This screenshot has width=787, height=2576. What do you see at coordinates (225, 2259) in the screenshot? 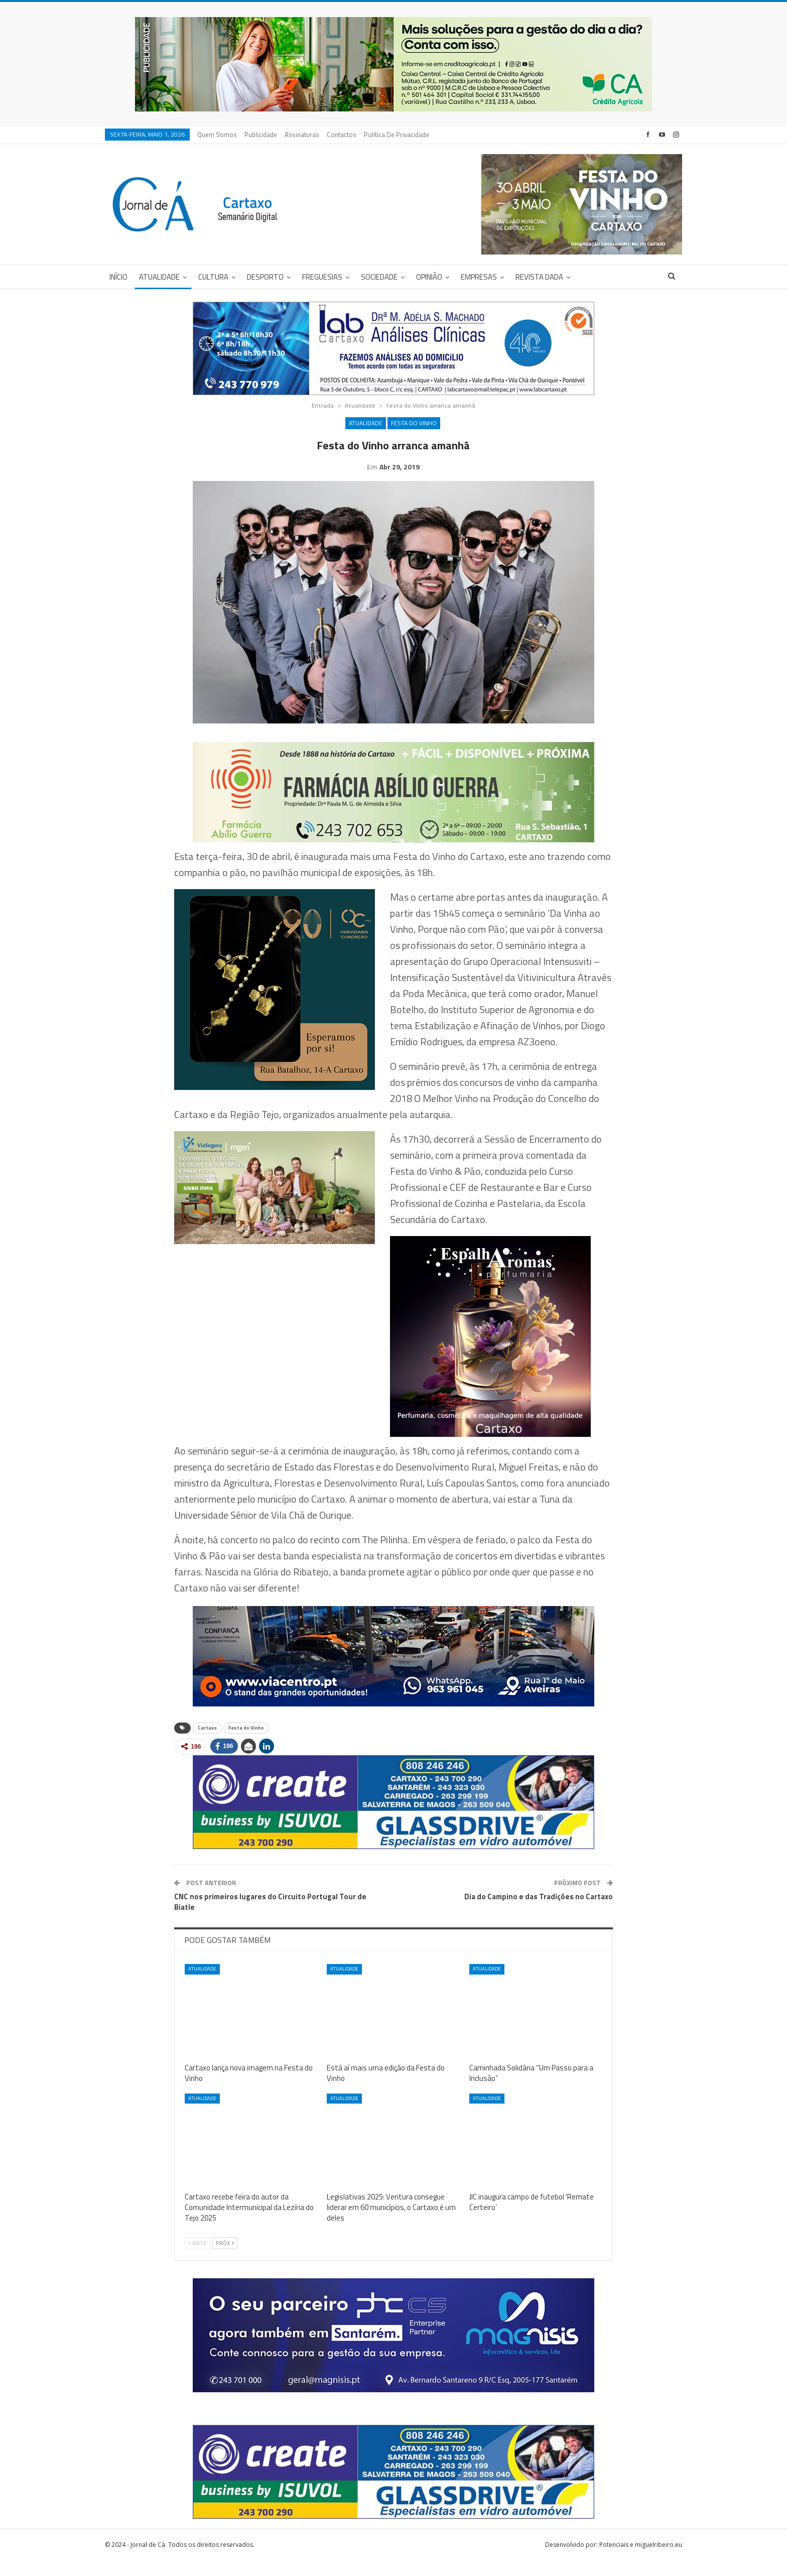
I see `Próx` at bounding box center [225, 2259].